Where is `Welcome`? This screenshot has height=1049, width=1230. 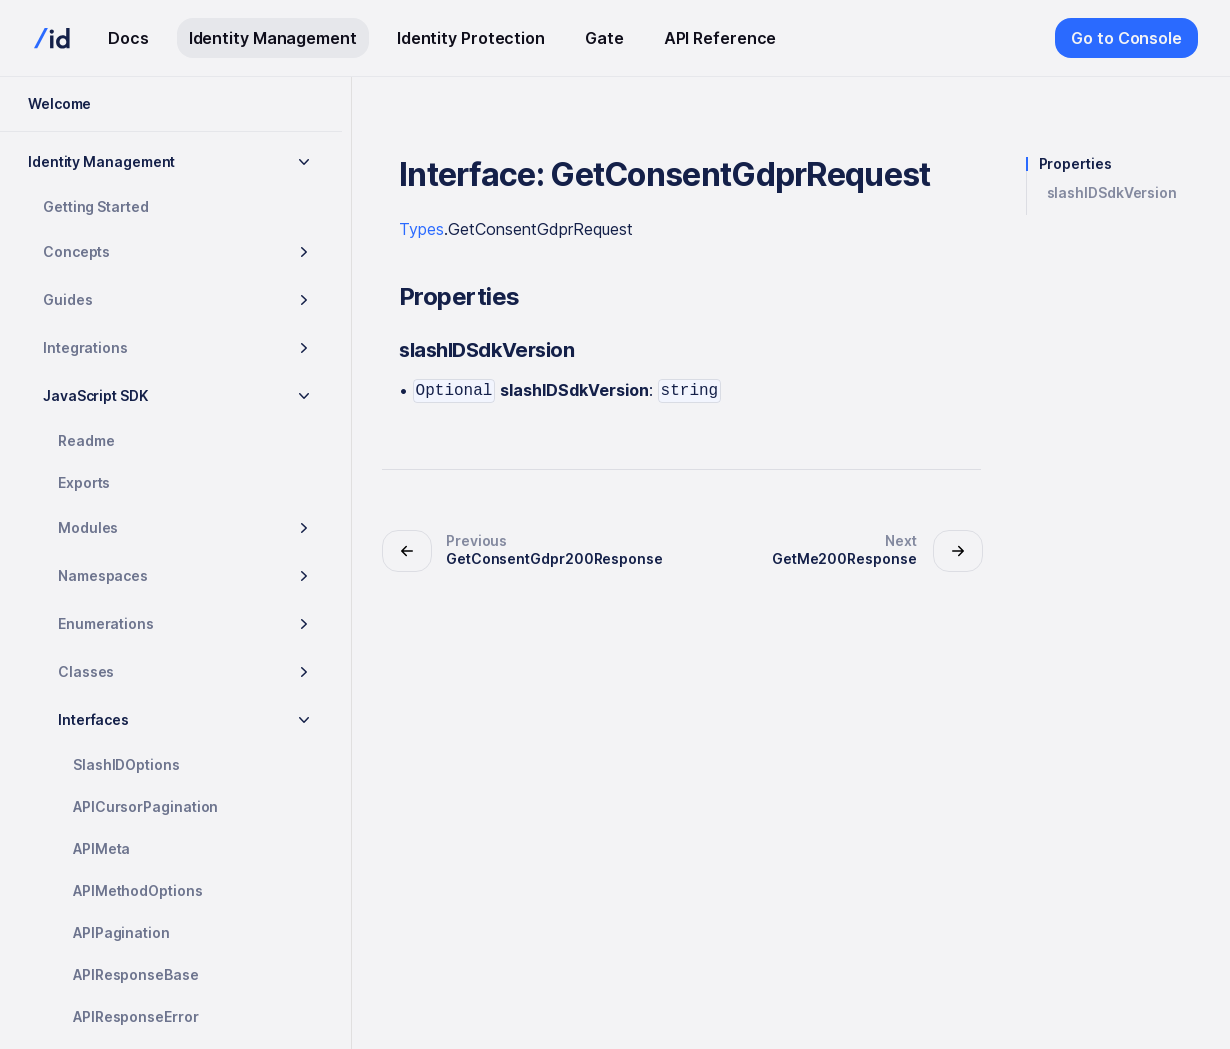 Welcome is located at coordinates (59, 103).